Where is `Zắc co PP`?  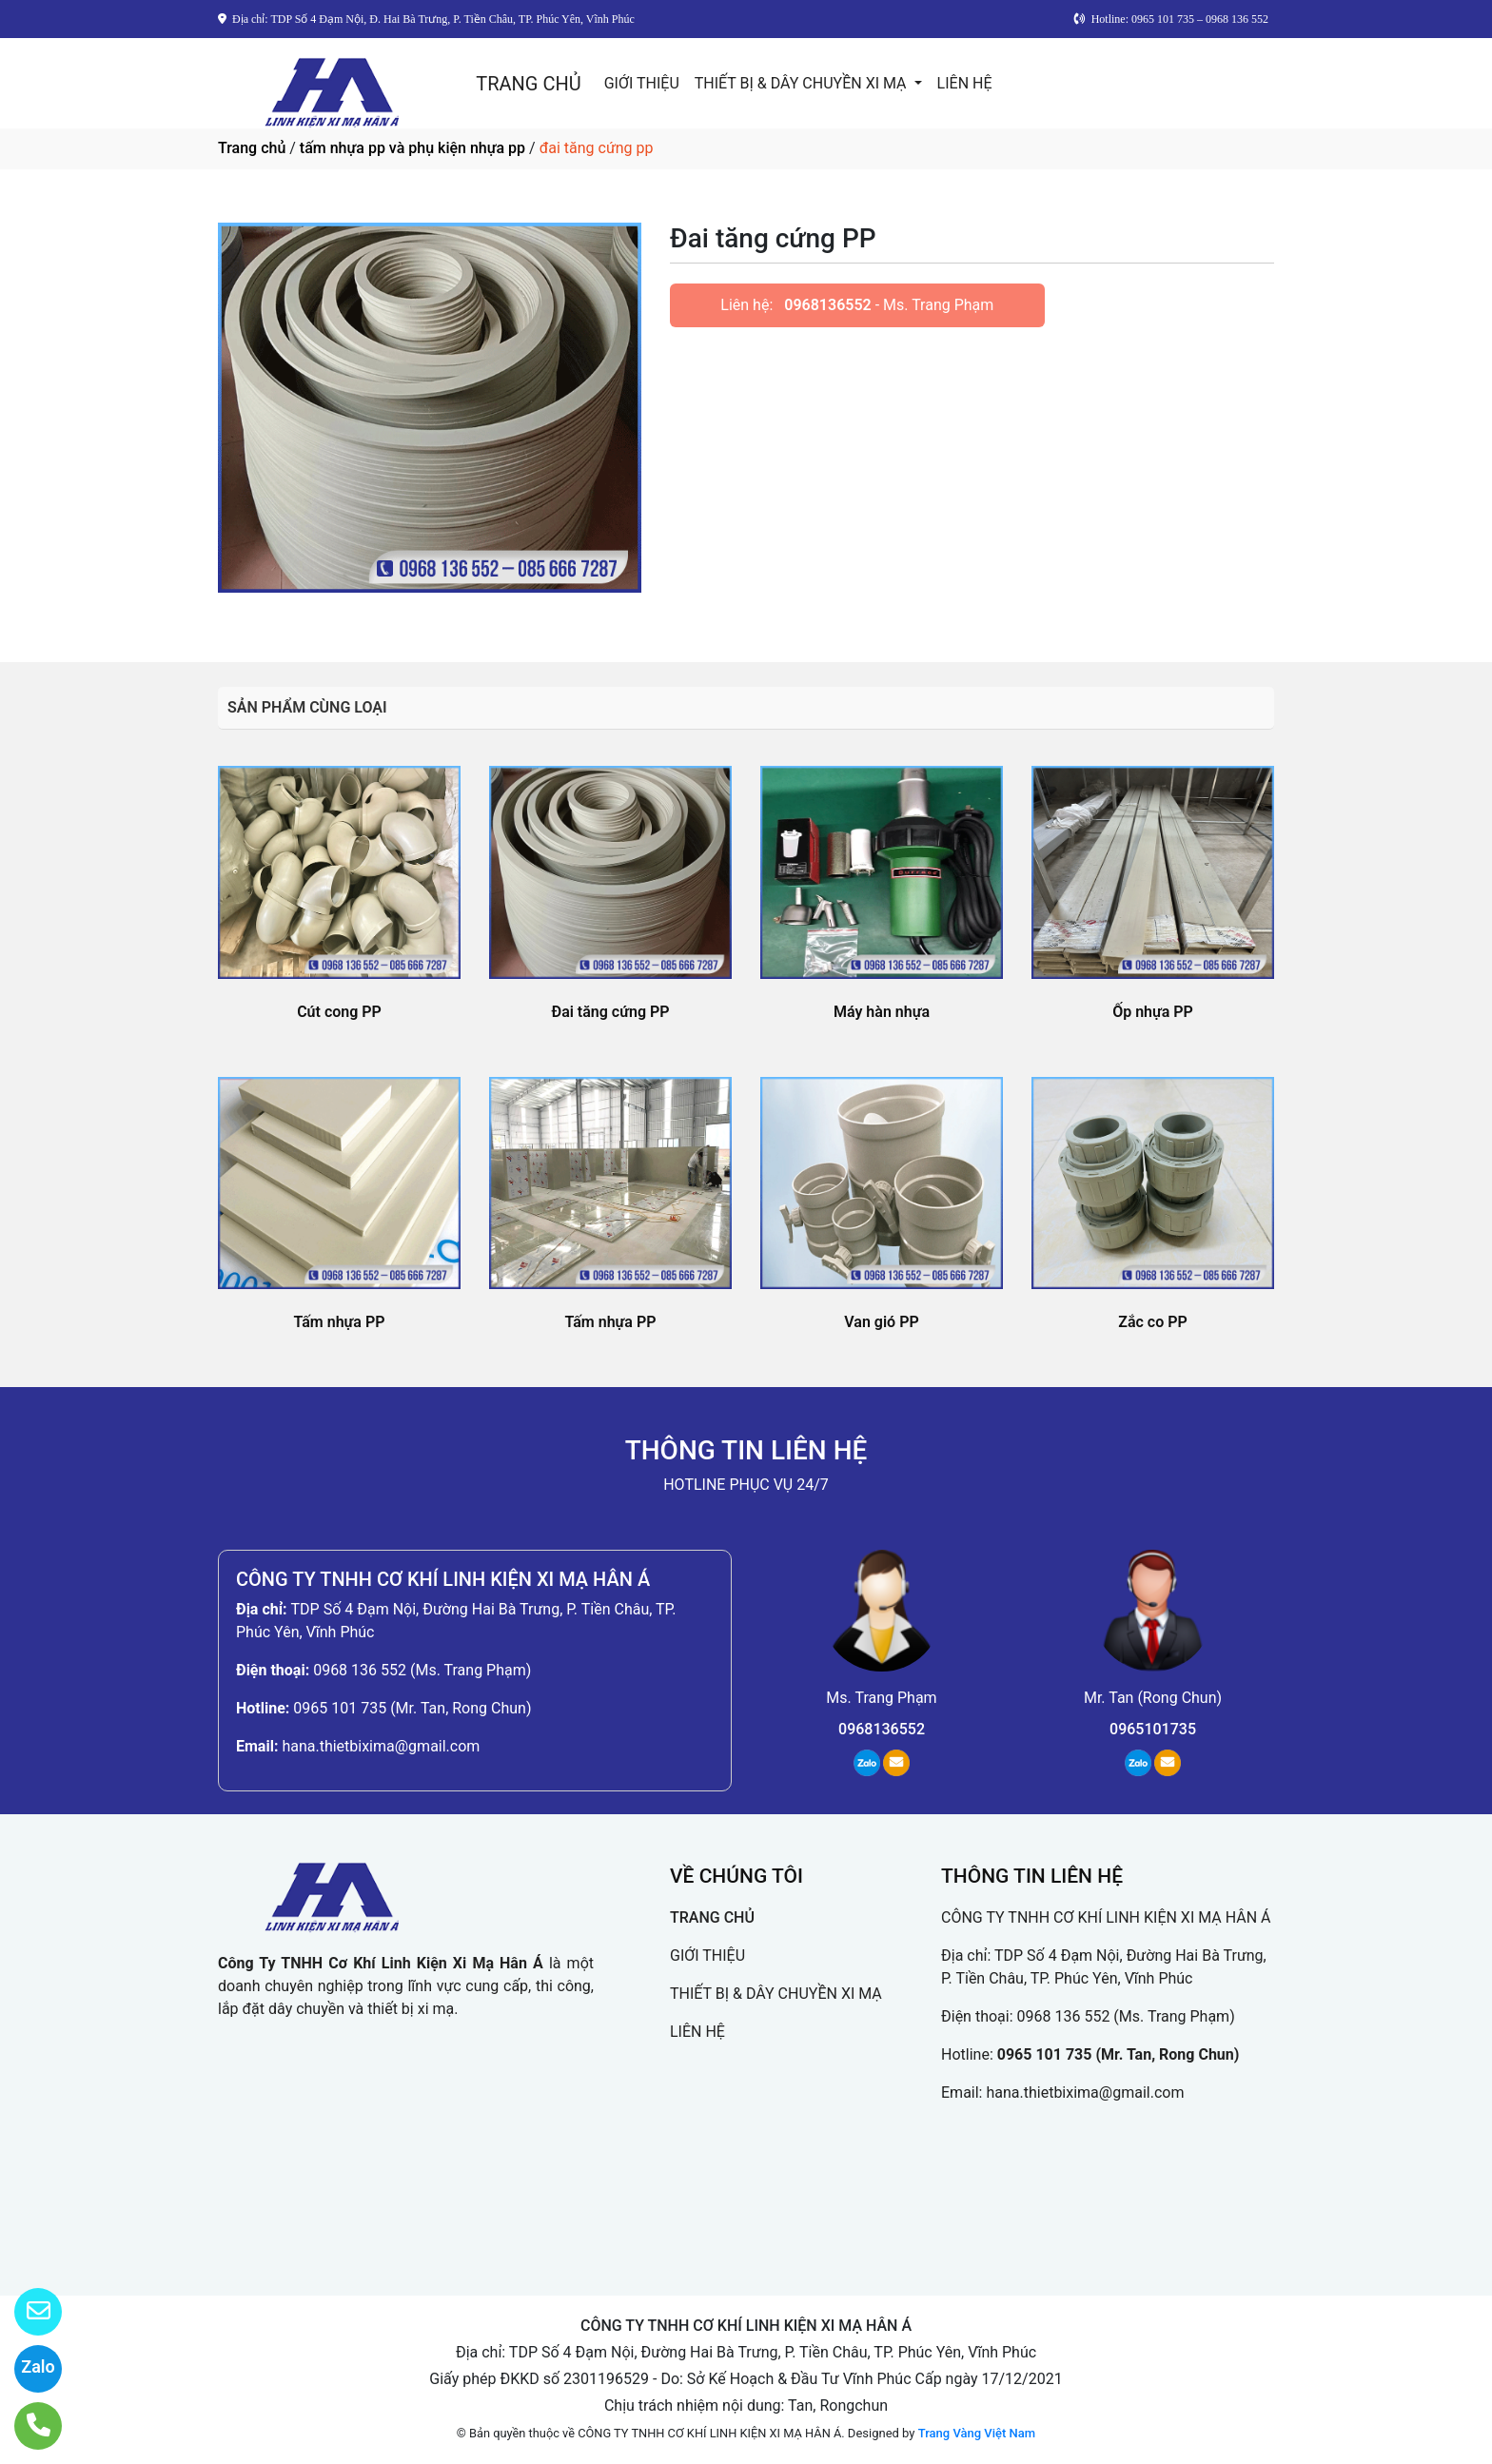
Zắc co PP is located at coordinates (1153, 1322).